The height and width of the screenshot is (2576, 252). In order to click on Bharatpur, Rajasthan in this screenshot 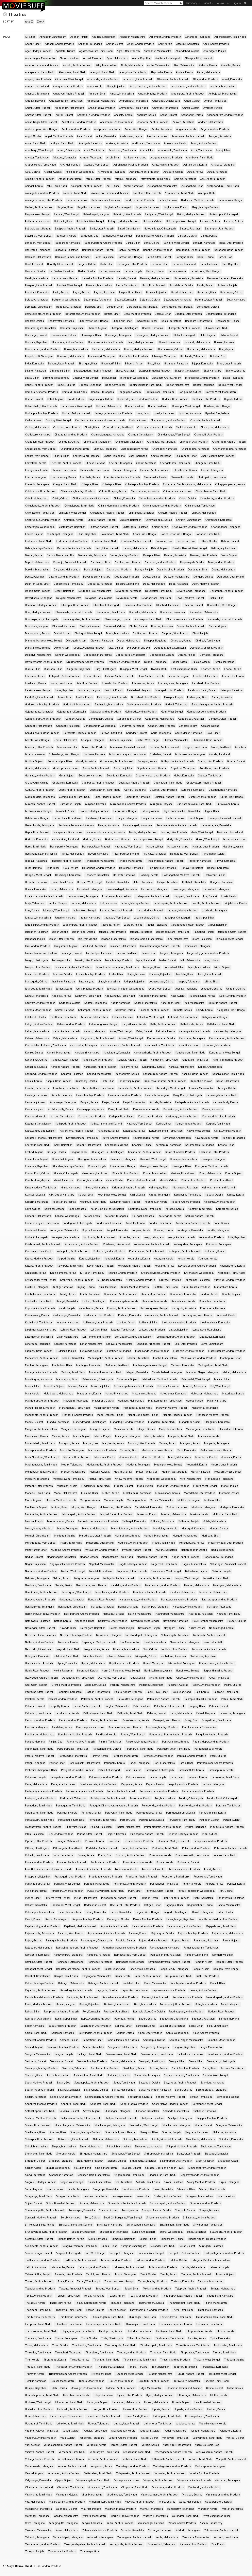, I will do `click(72, 328)`.